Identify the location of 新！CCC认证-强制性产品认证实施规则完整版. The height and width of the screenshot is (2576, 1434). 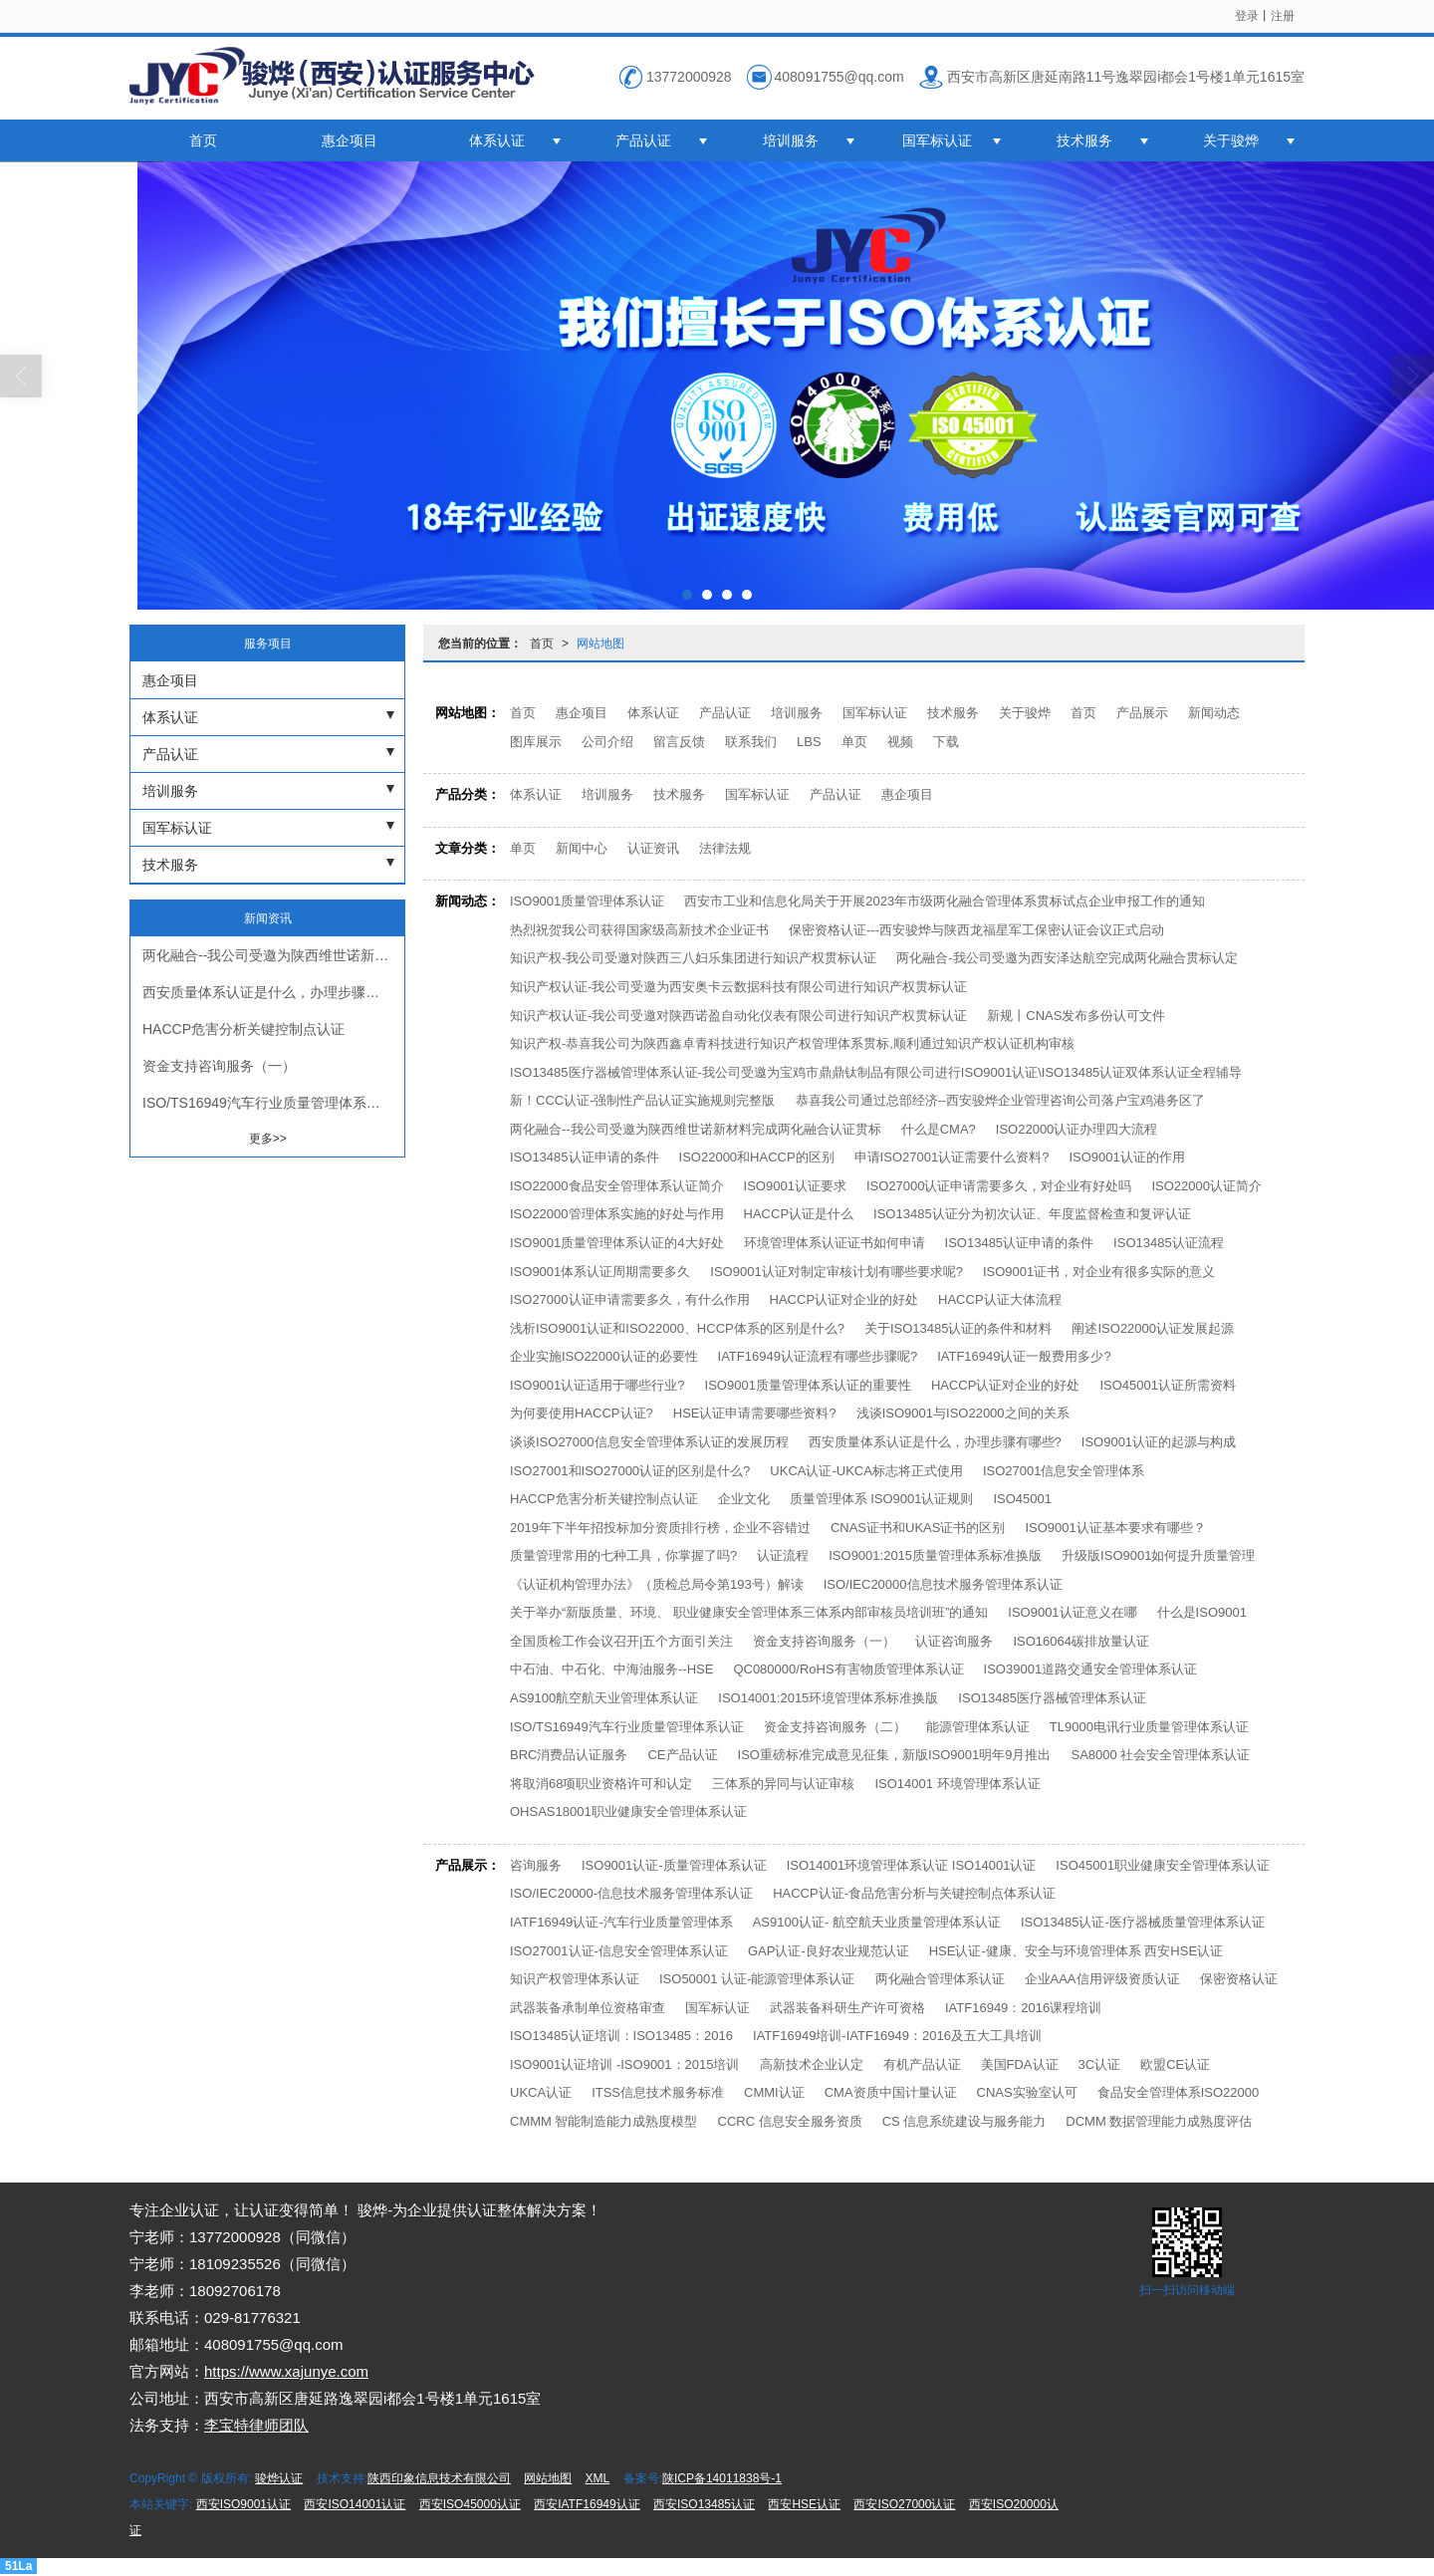
(643, 1100).